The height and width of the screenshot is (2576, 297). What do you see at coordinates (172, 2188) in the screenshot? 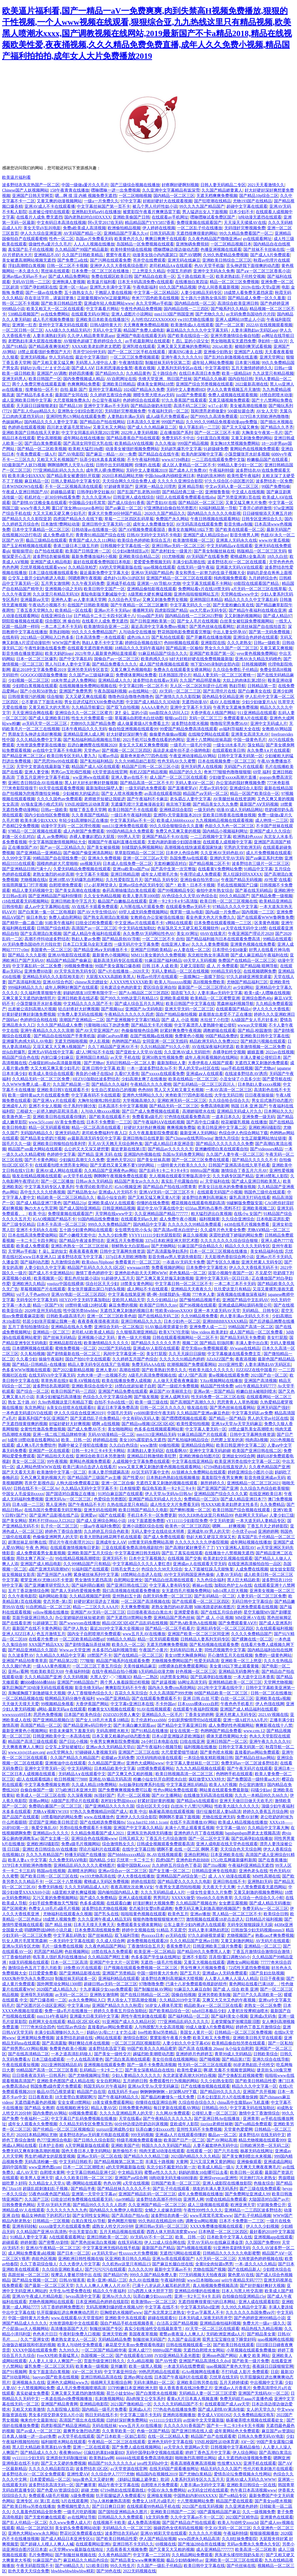
I see `国产乱子伦在线观看` at bounding box center [172, 2188].